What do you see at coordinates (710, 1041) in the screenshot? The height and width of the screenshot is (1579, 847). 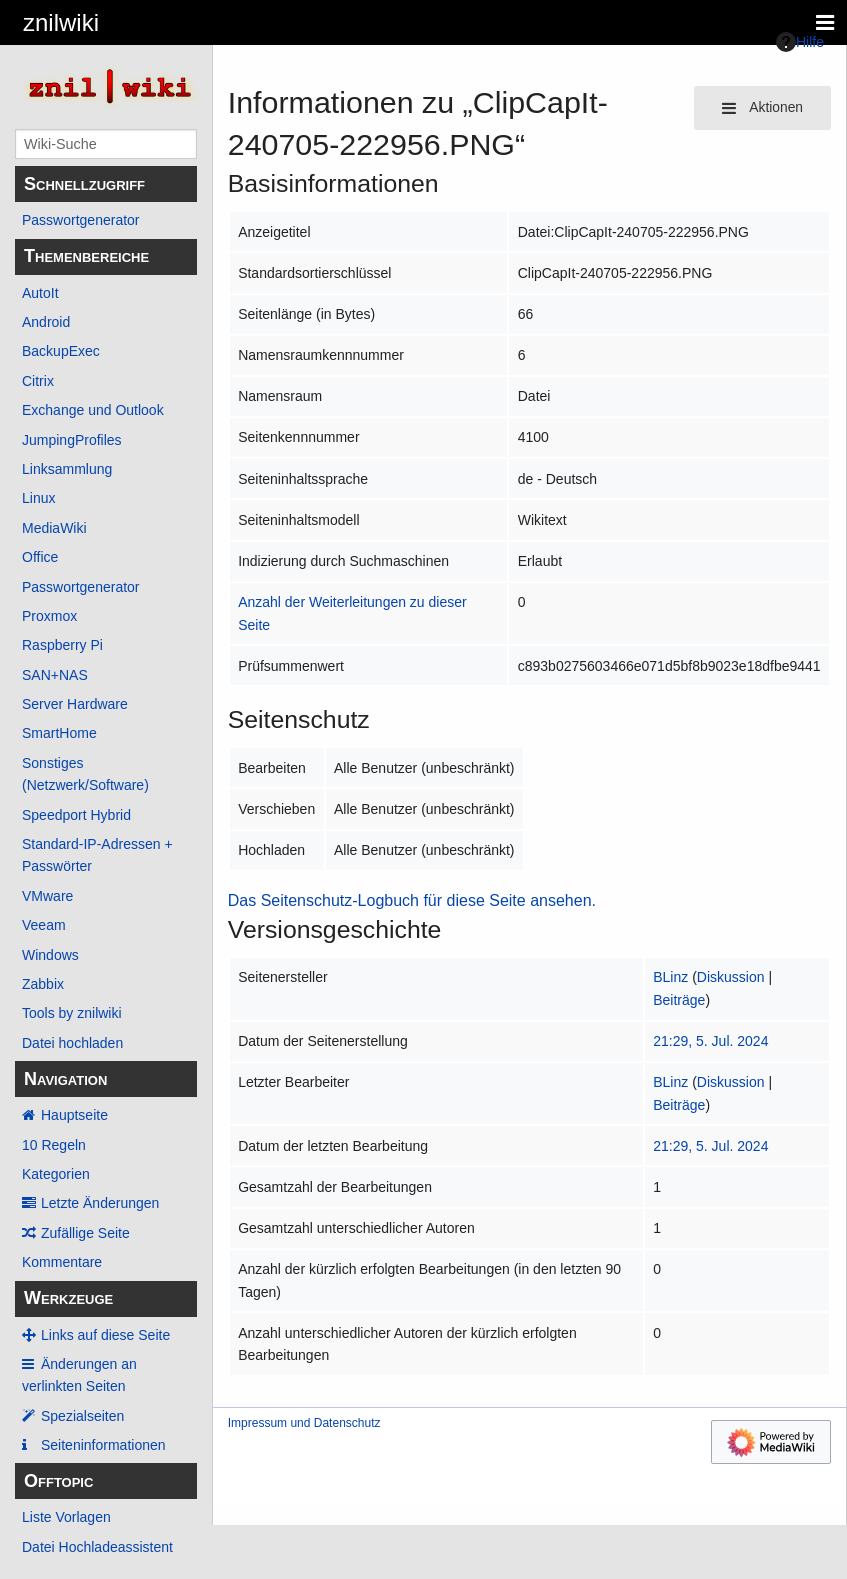 I see `21:29, 5. Jul. 2024` at bounding box center [710, 1041].